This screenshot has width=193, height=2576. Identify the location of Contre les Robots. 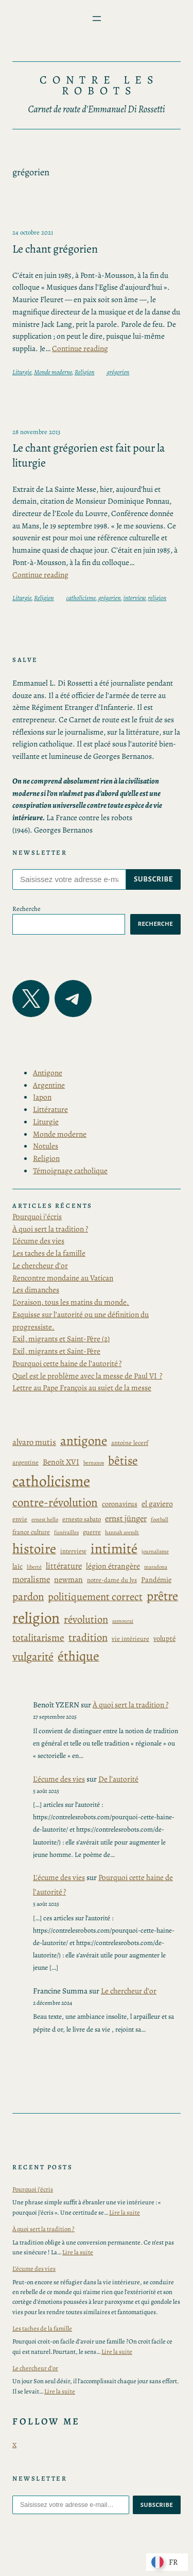
(100, 85).